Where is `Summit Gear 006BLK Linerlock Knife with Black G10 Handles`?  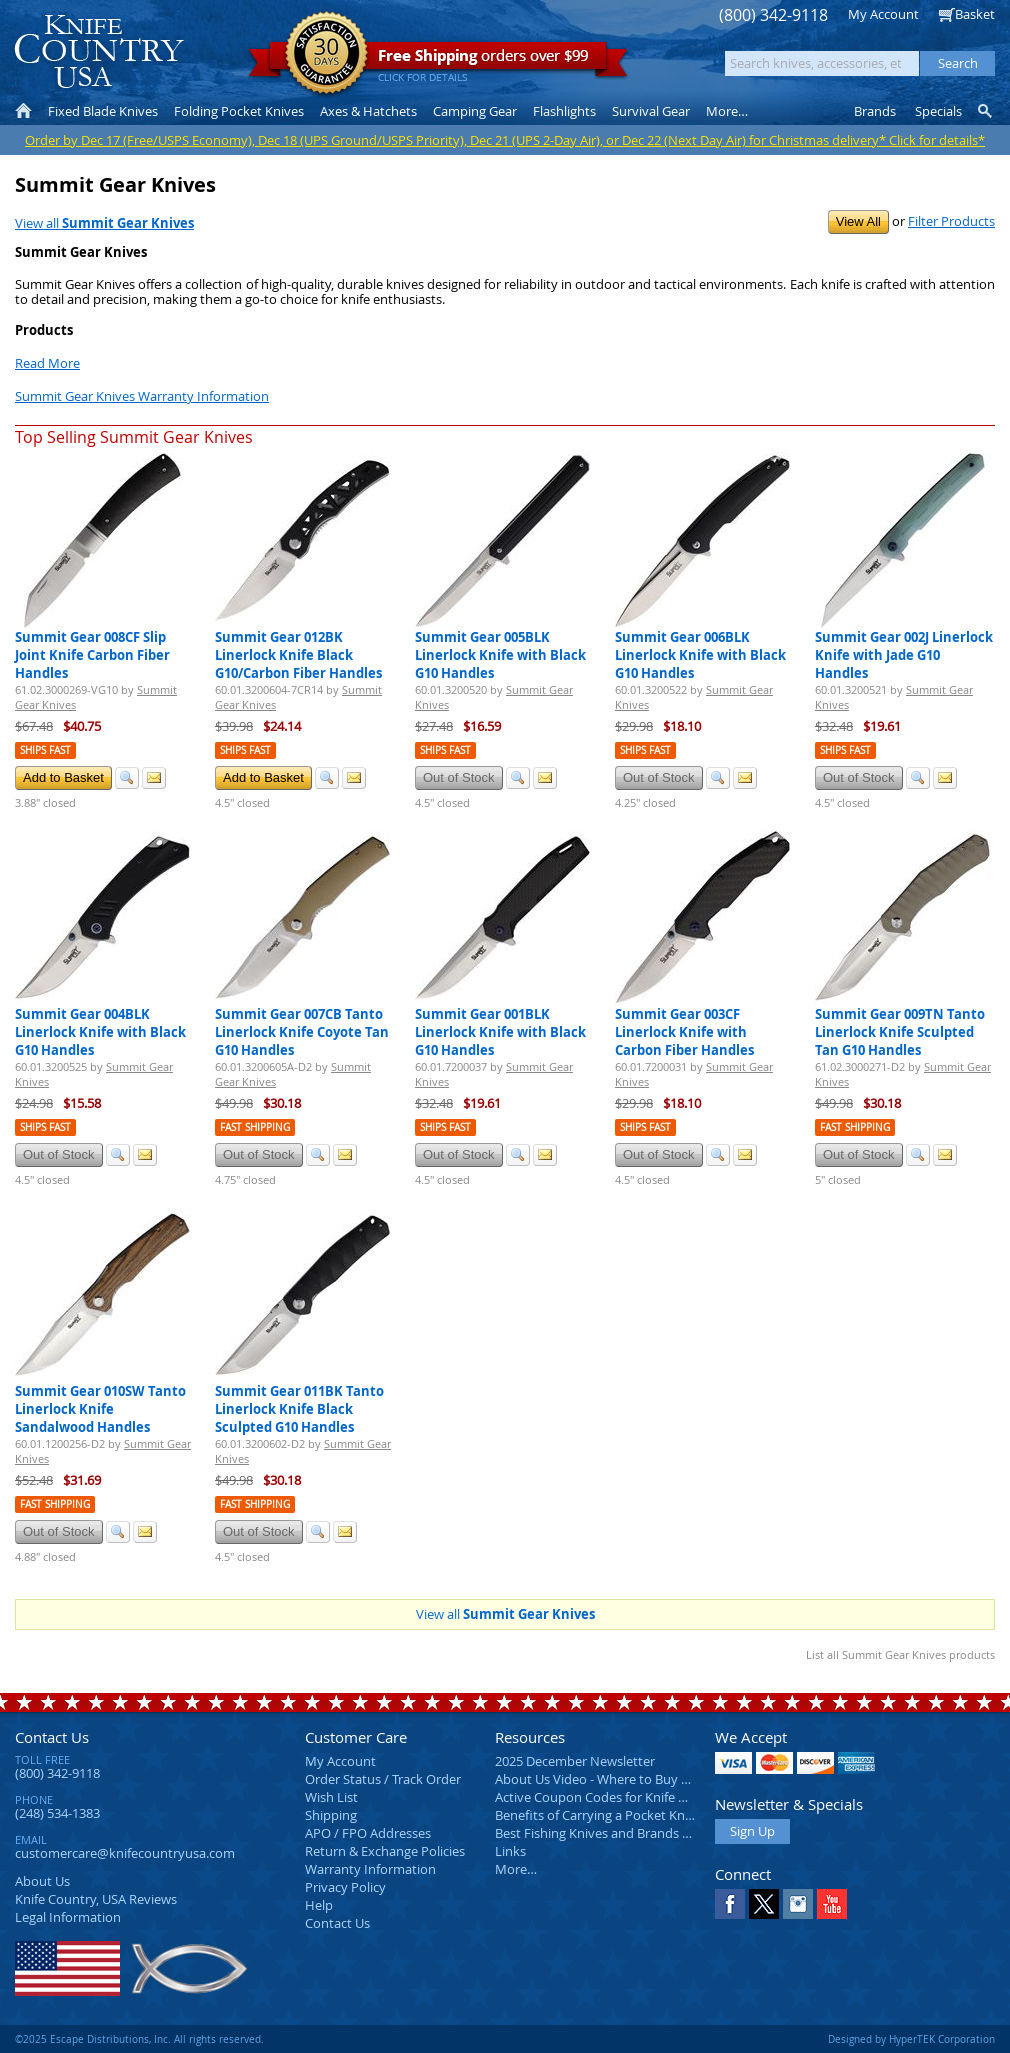
Summit Gear 006BLK Linerlock Knife with Black G10 Handles is located at coordinates (700, 655).